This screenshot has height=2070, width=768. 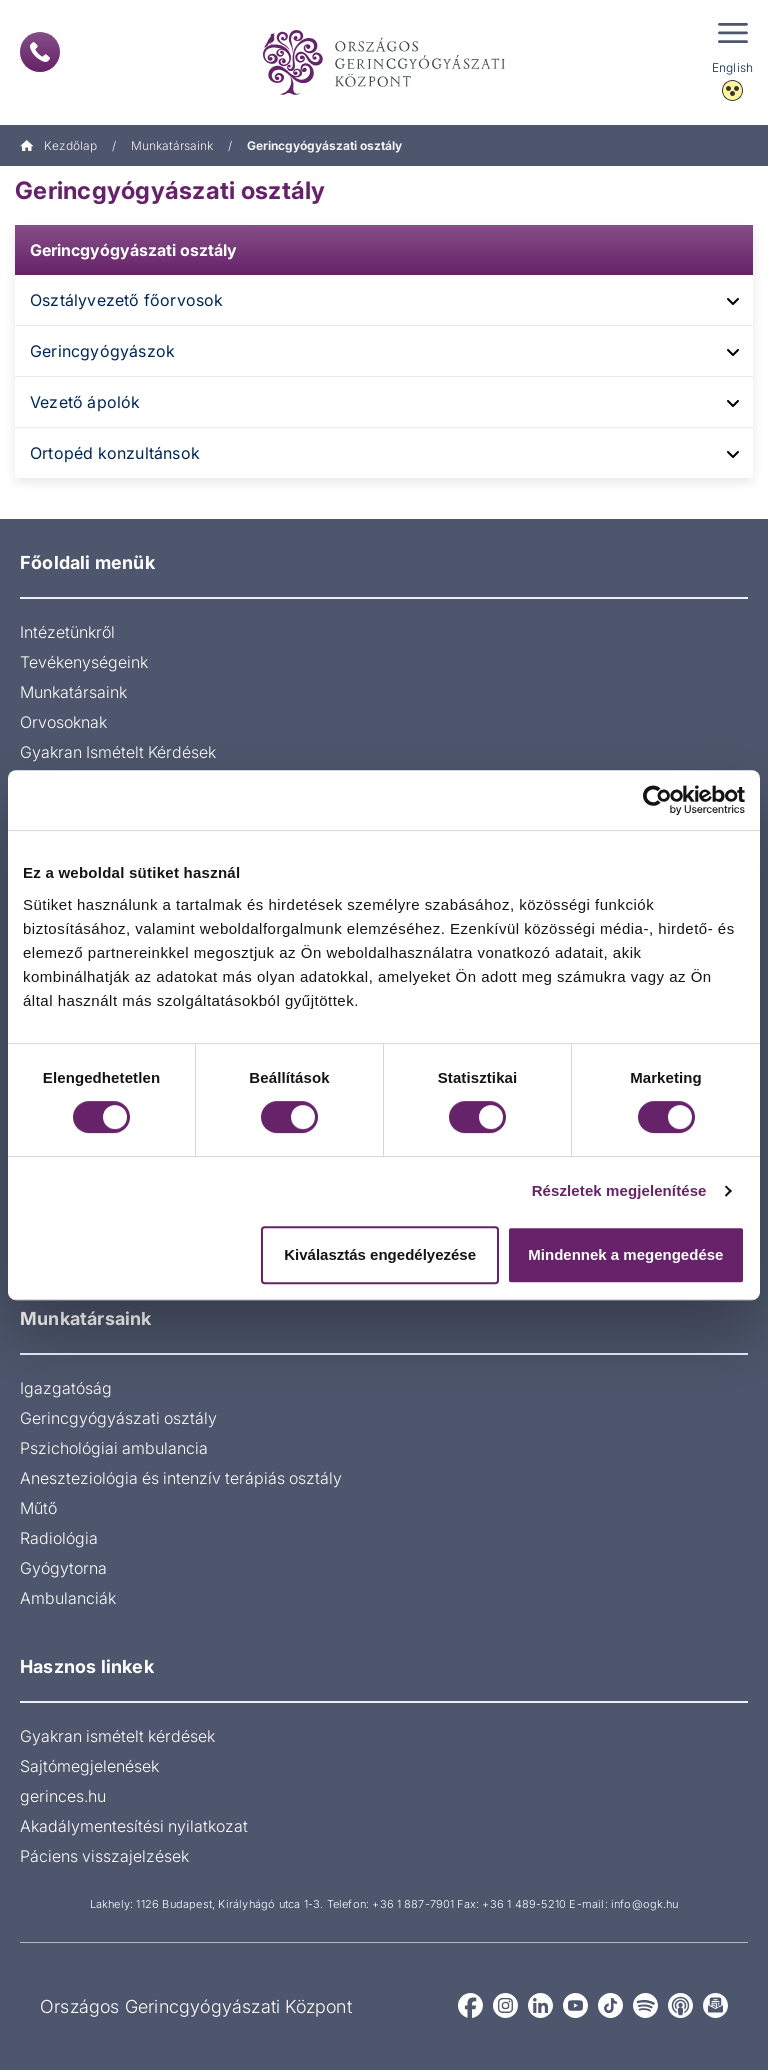 What do you see at coordinates (657, 800) in the screenshot?
I see `[Cookiebot által Usercentrics - új ablakban nyílik meg]` at bounding box center [657, 800].